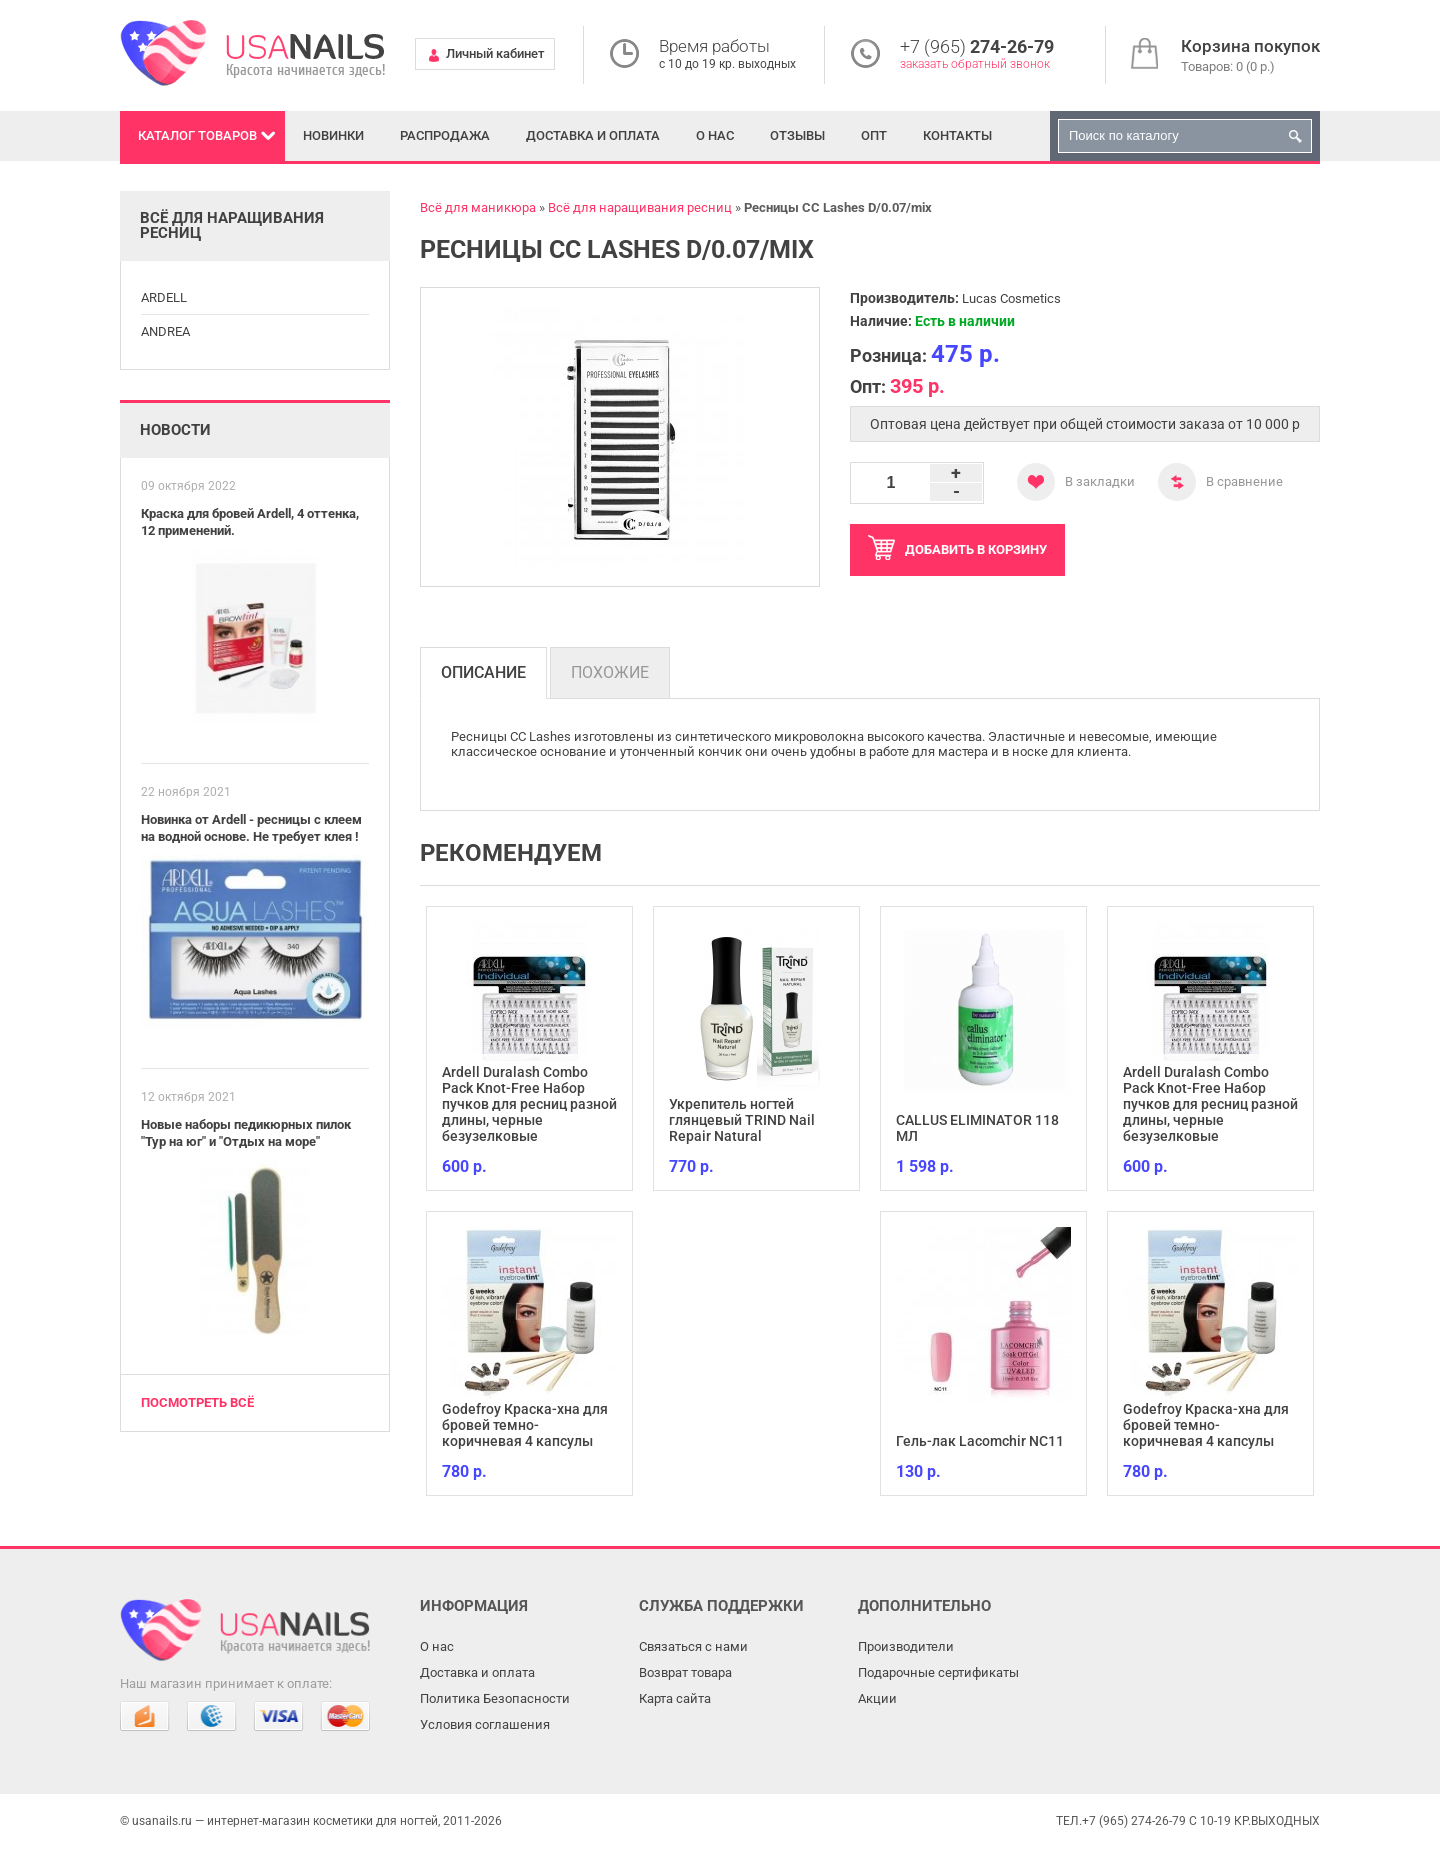 Image resolution: width=1440 pixels, height=1849 pixels. What do you see at coordinates (333, 135) in the screenshot?
I see `Новинки` at bounding box center [333, 135].